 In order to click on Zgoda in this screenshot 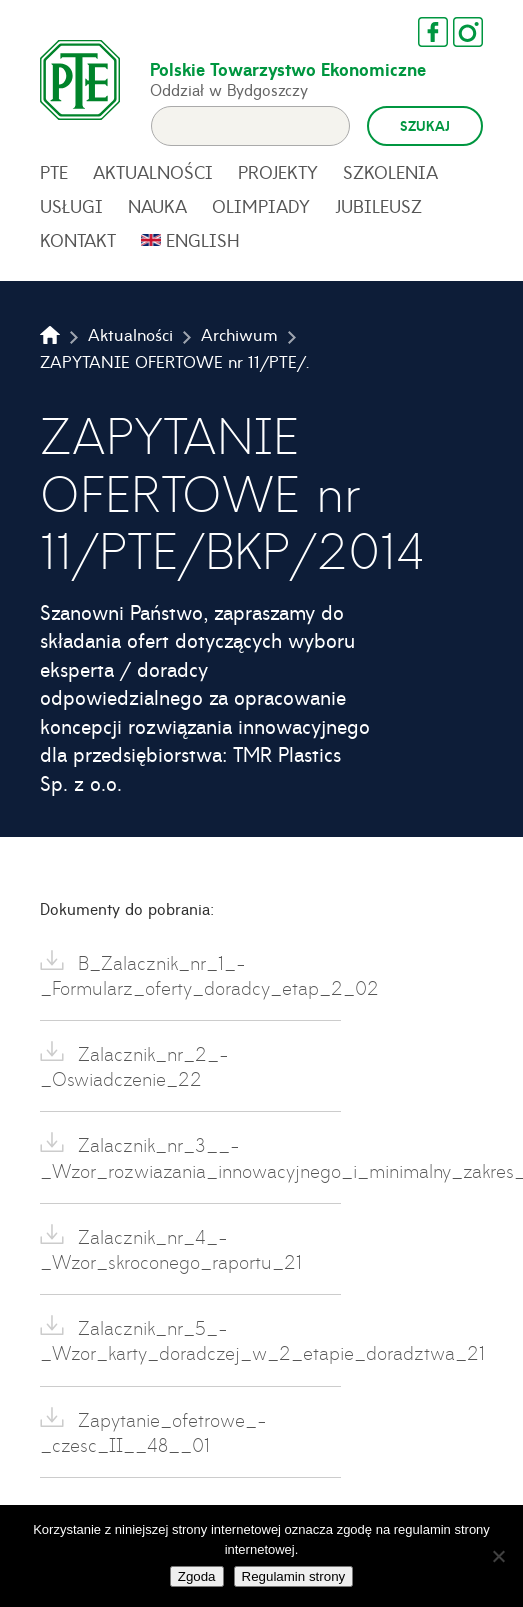, I will do `click(197, 1576)`.